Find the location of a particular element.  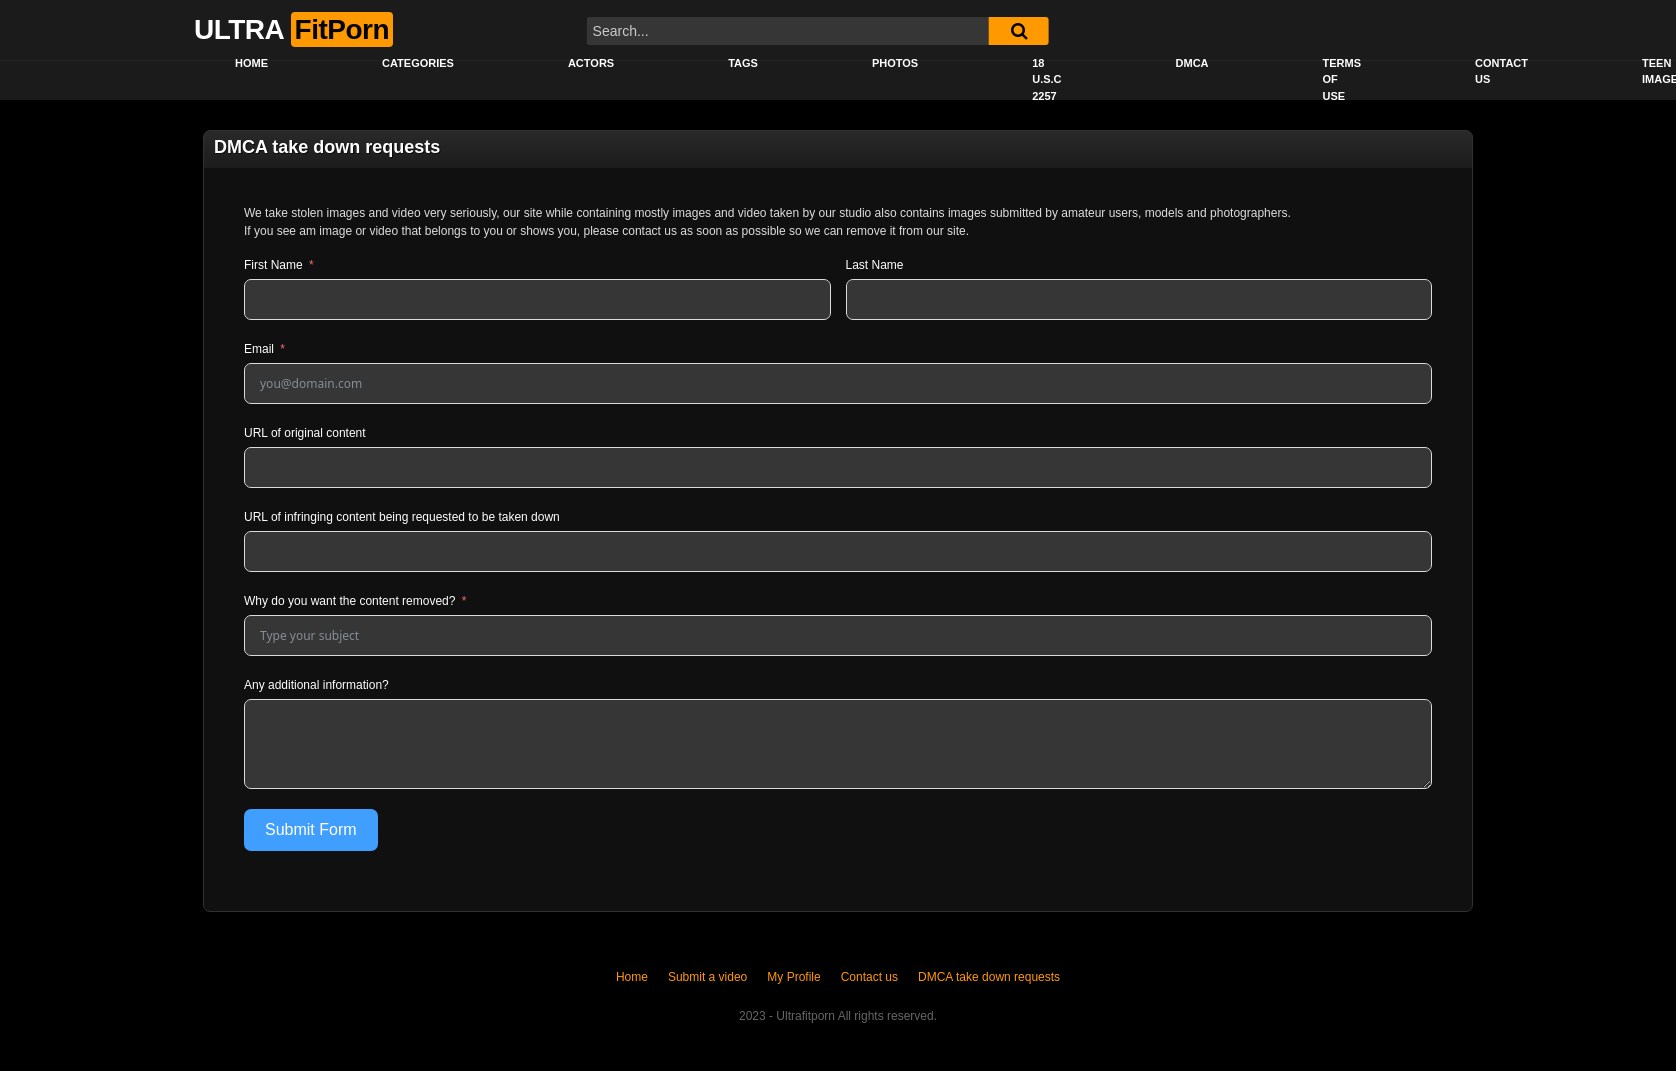

URL of infringing content being requested to be taken down is located at coordinates (402, 517).